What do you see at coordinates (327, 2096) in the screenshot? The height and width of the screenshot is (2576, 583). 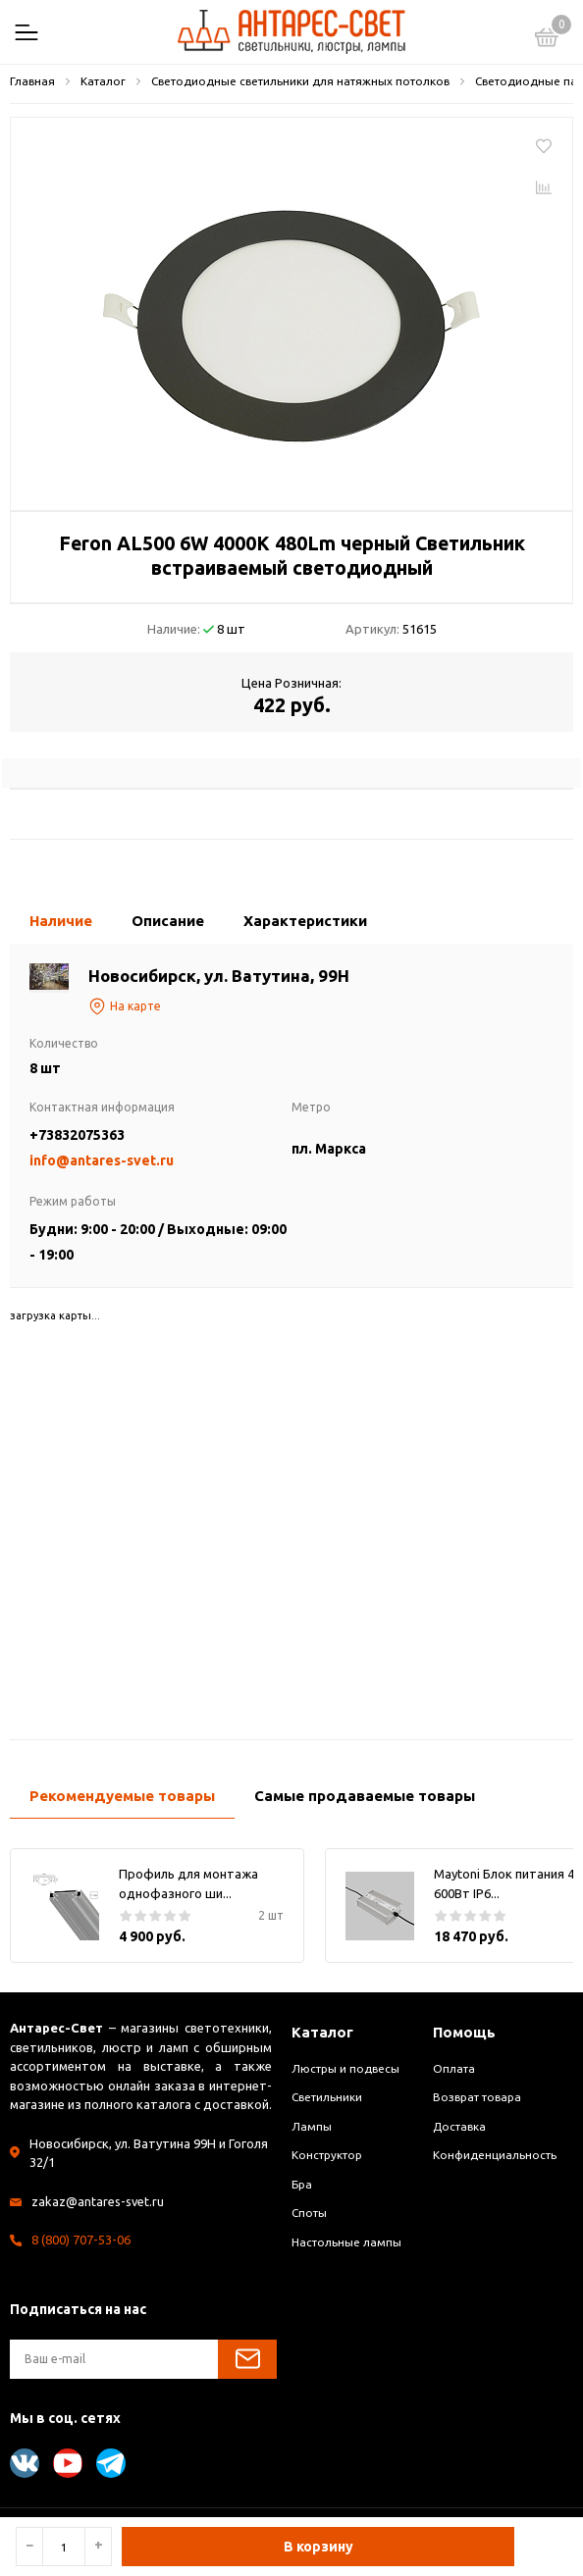 I see `Светильники` at bounding box center [327, 2096].